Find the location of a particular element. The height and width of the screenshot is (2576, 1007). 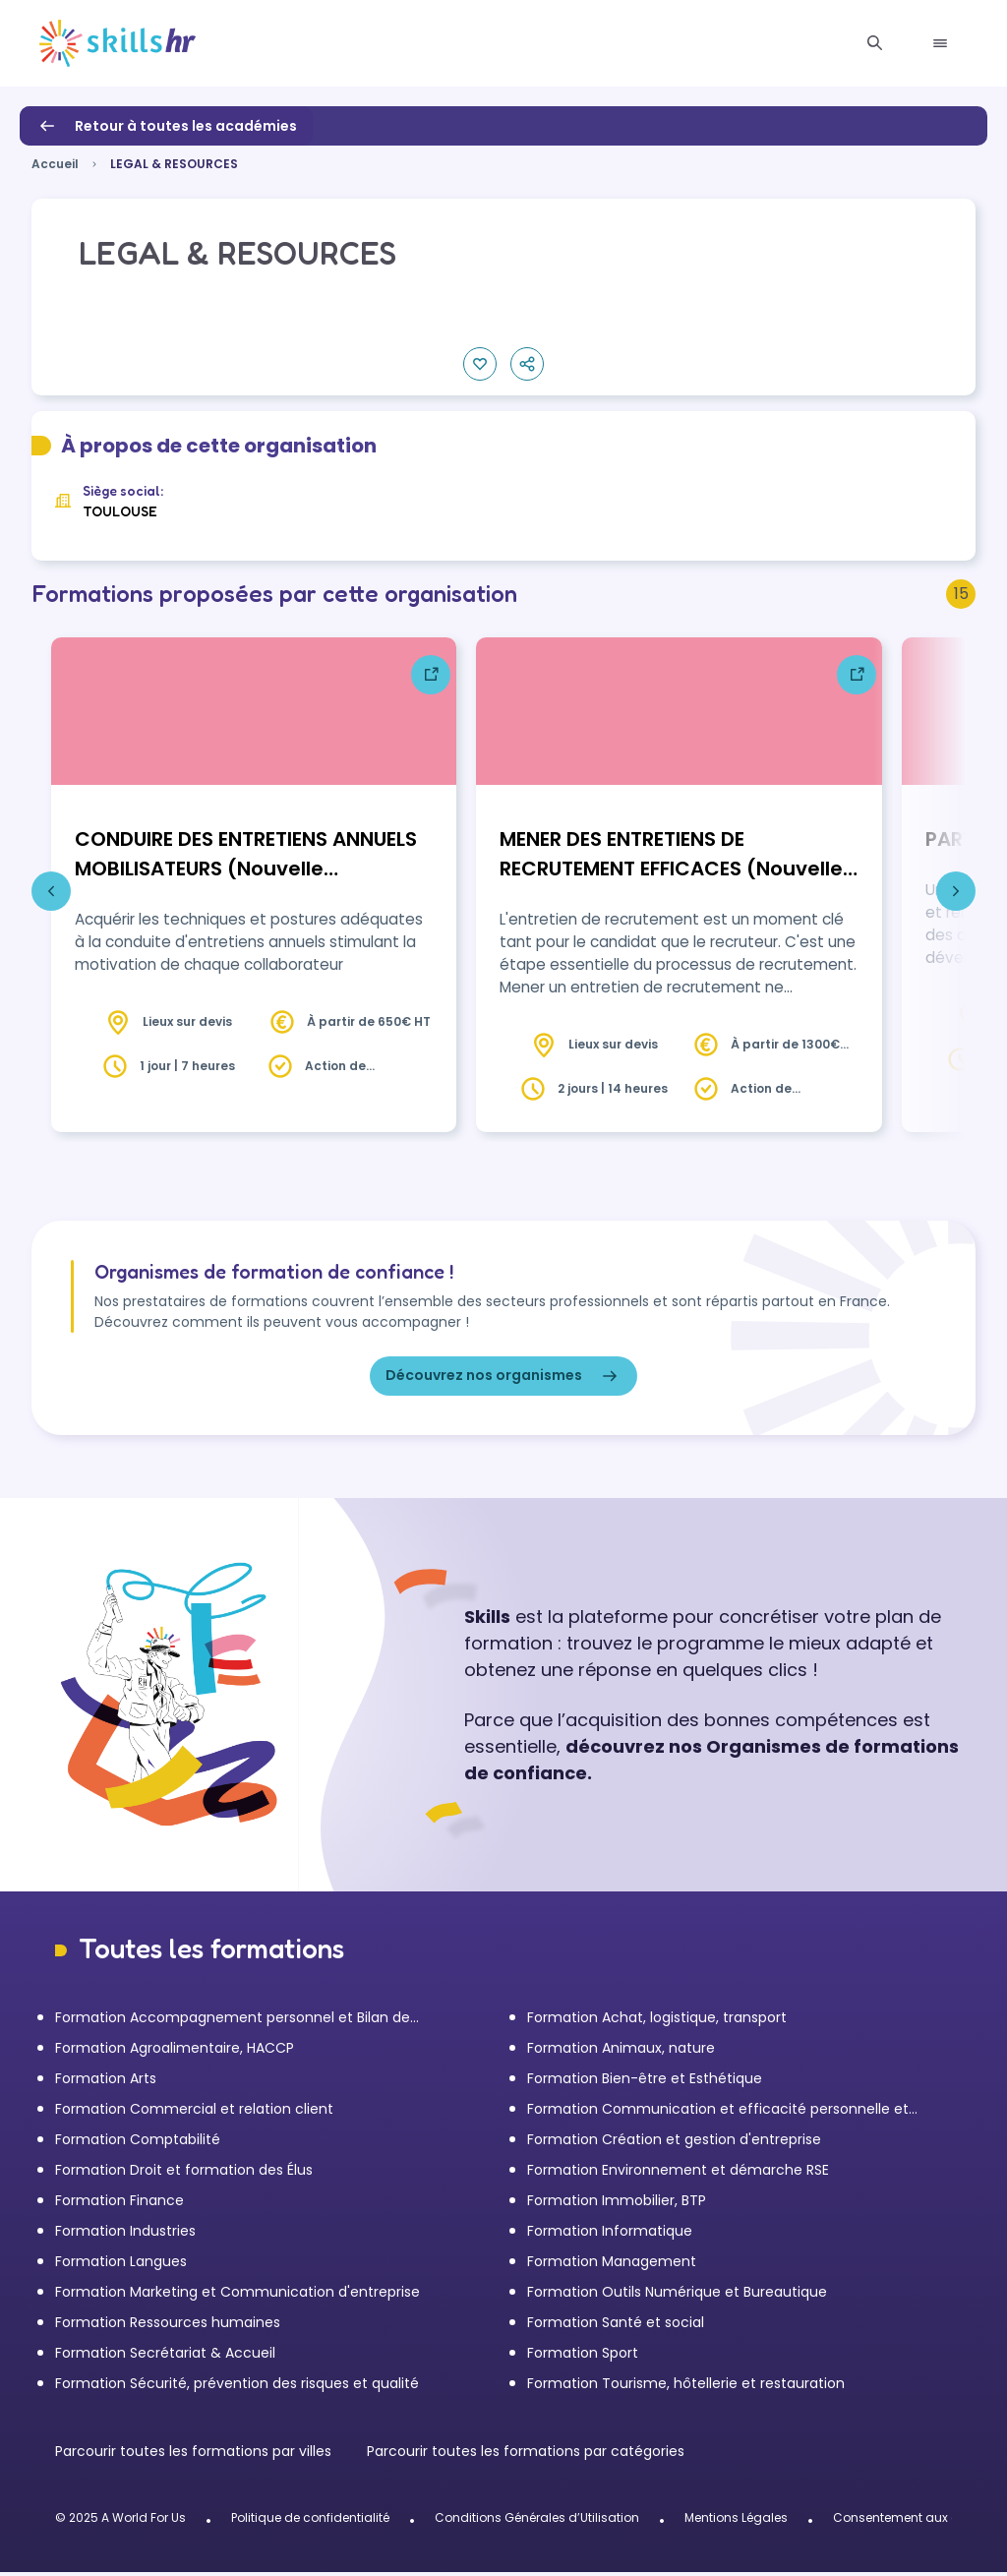

Formation Tourisme, hôtellerie et restauration is located at coordinates (686, 2387).